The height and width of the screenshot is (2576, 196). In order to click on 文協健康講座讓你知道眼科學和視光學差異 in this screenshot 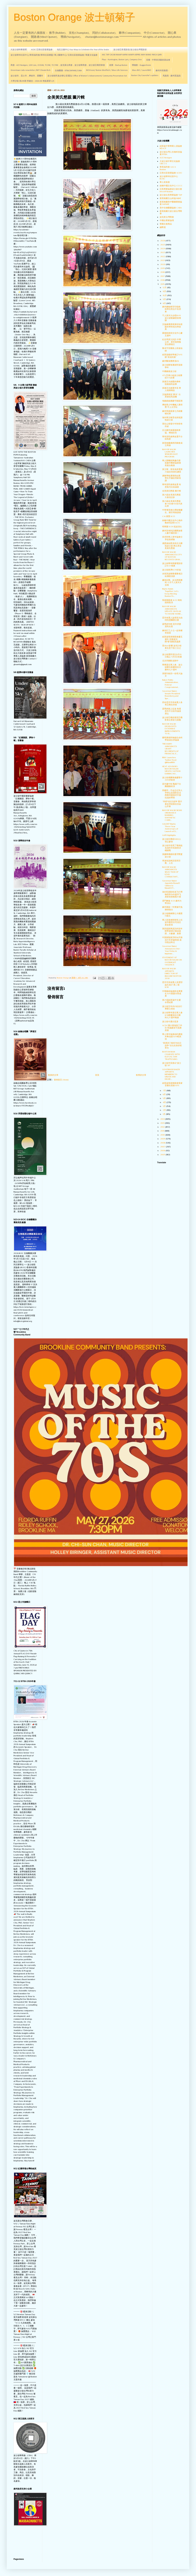, I will do `click(172, 326)`.